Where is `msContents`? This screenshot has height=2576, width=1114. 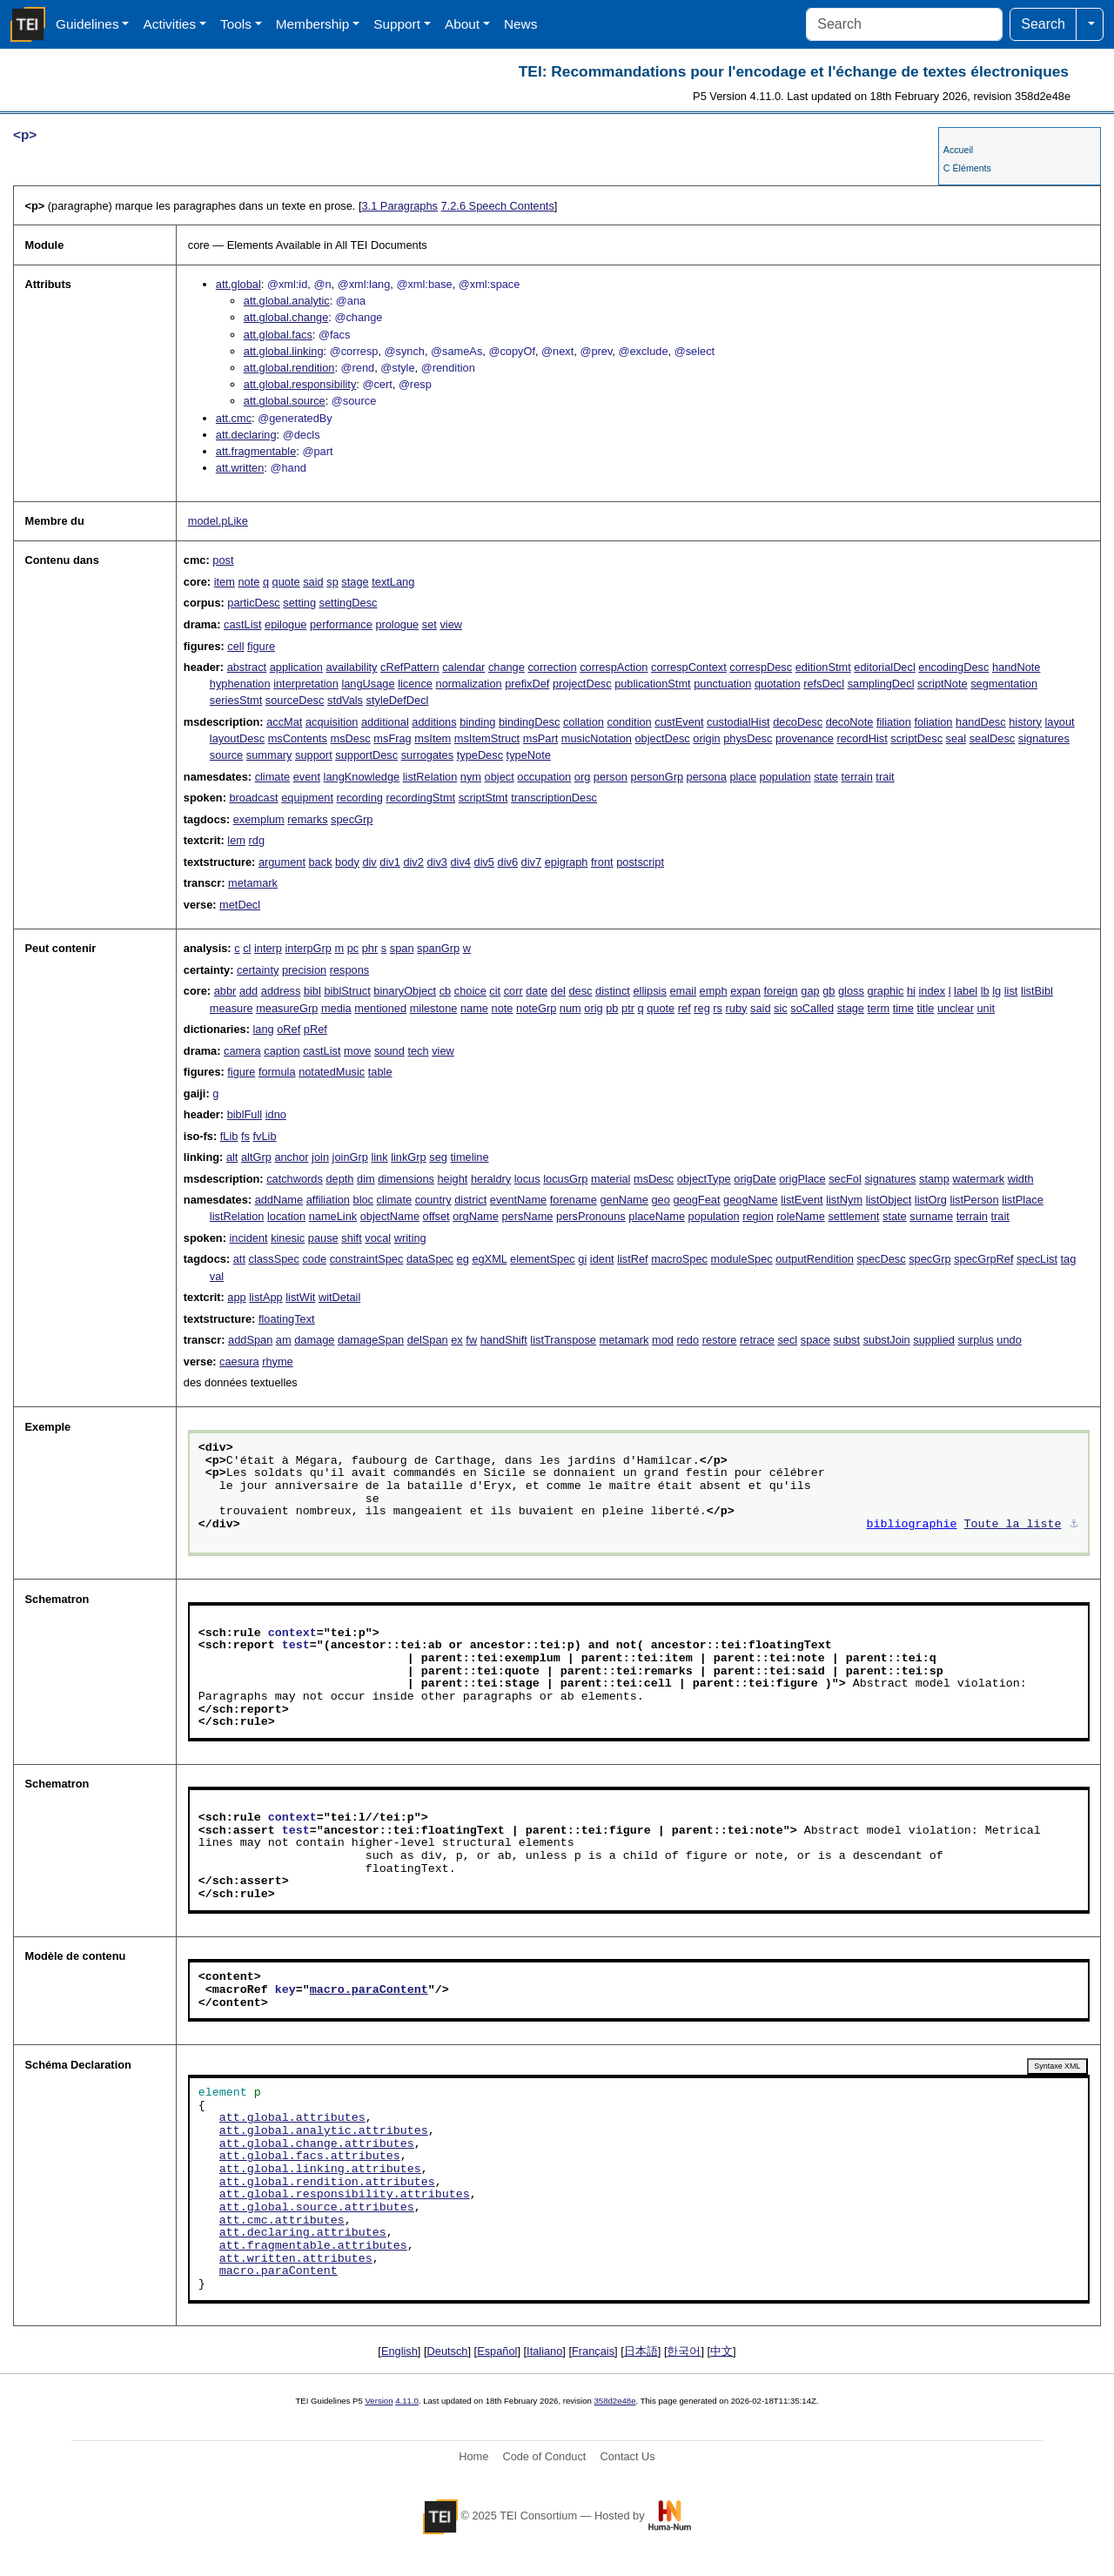 msContents is located at coordinates (297, 738).